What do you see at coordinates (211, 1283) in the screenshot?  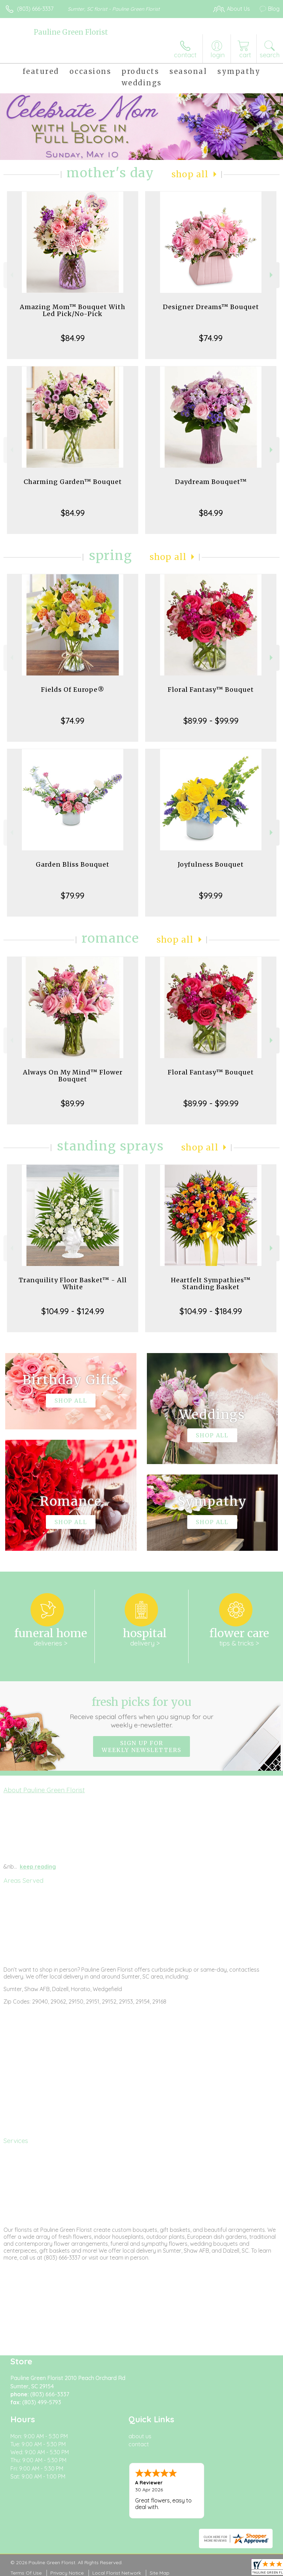 I see `Heartfelt Sympathies™ Standing Basket` at bounding box center [211, 1283].